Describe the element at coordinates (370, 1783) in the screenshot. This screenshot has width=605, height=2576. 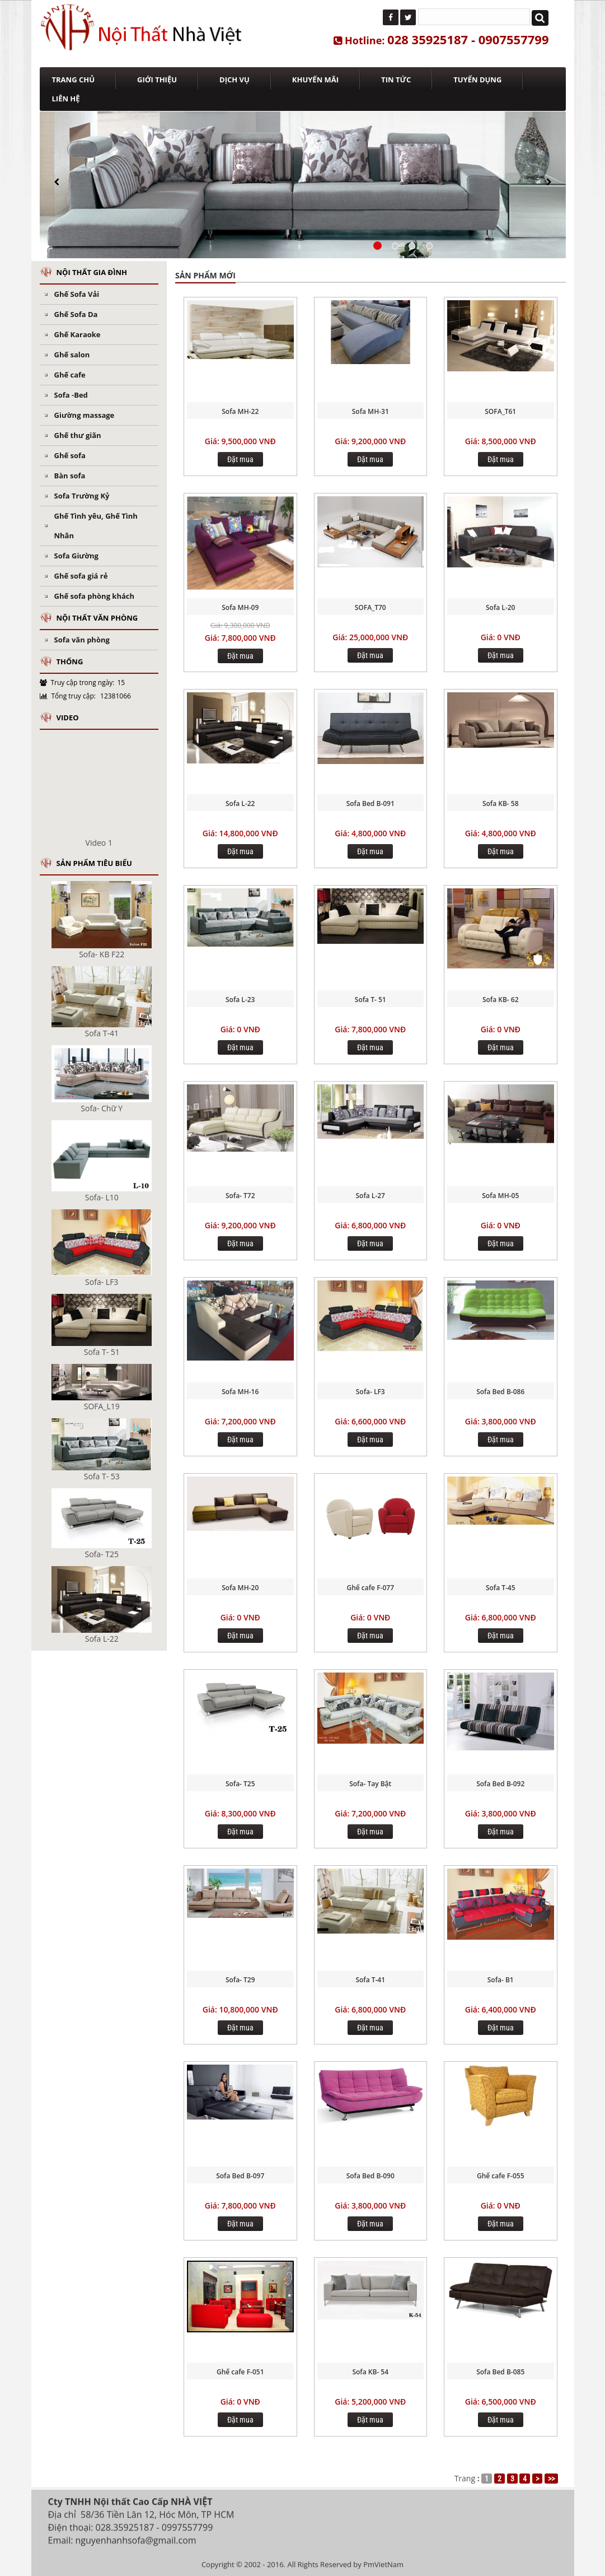
I see `Sofa- Tay Bật` at that location.